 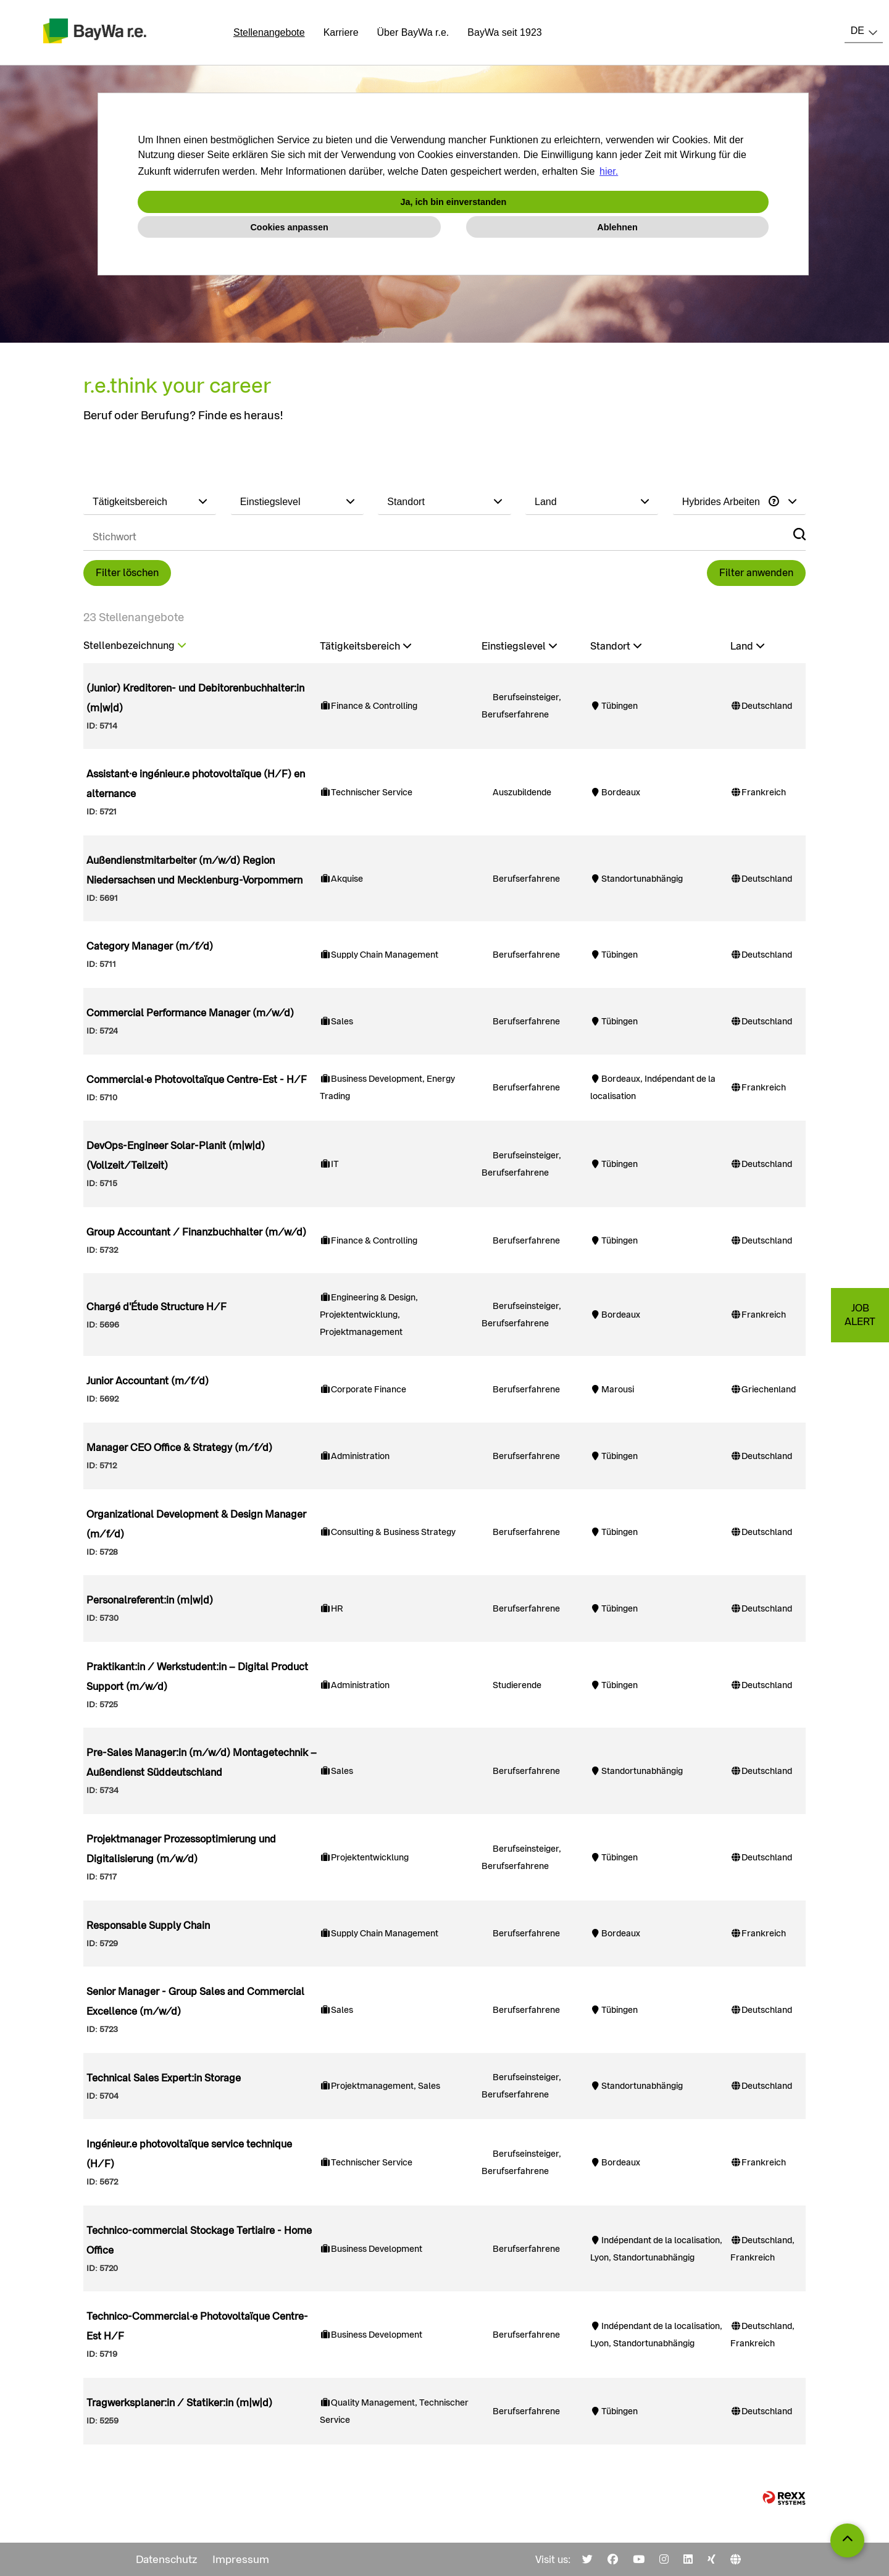 What do you see at coordinates (196, 1232) in the screenshot?
I see `Group Accountant / Finanzbuchhalter (m/w/d)` at bounding box center [196, 1232].